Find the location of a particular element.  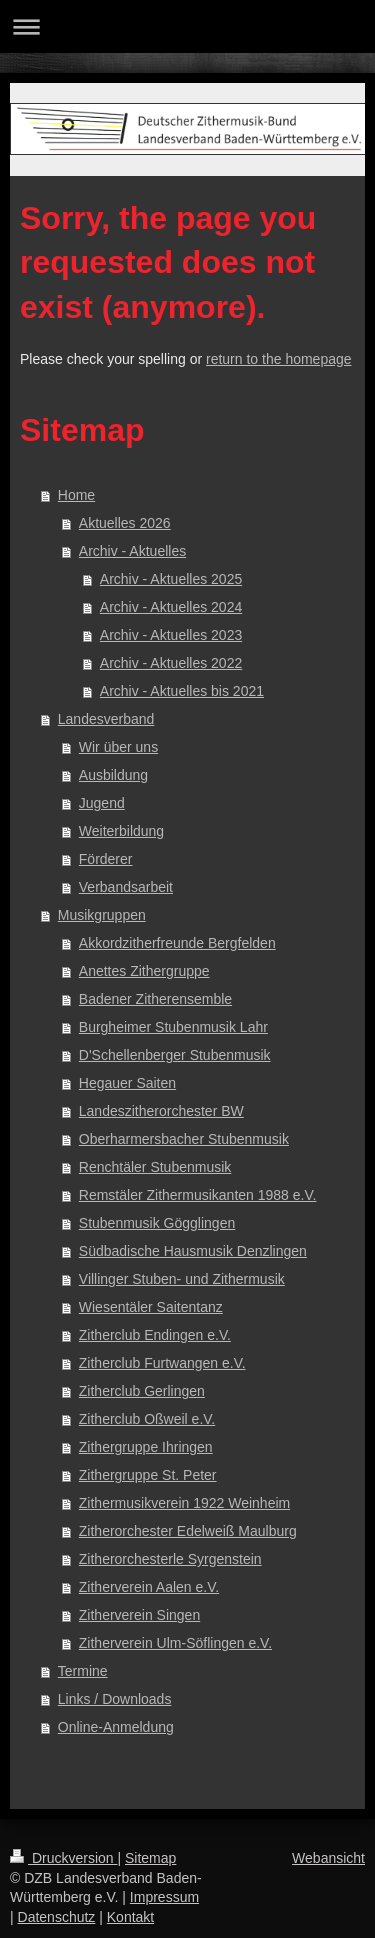

Zitherverein Ulm-Söflingen e.V. is located at coordinates (175, 1643).